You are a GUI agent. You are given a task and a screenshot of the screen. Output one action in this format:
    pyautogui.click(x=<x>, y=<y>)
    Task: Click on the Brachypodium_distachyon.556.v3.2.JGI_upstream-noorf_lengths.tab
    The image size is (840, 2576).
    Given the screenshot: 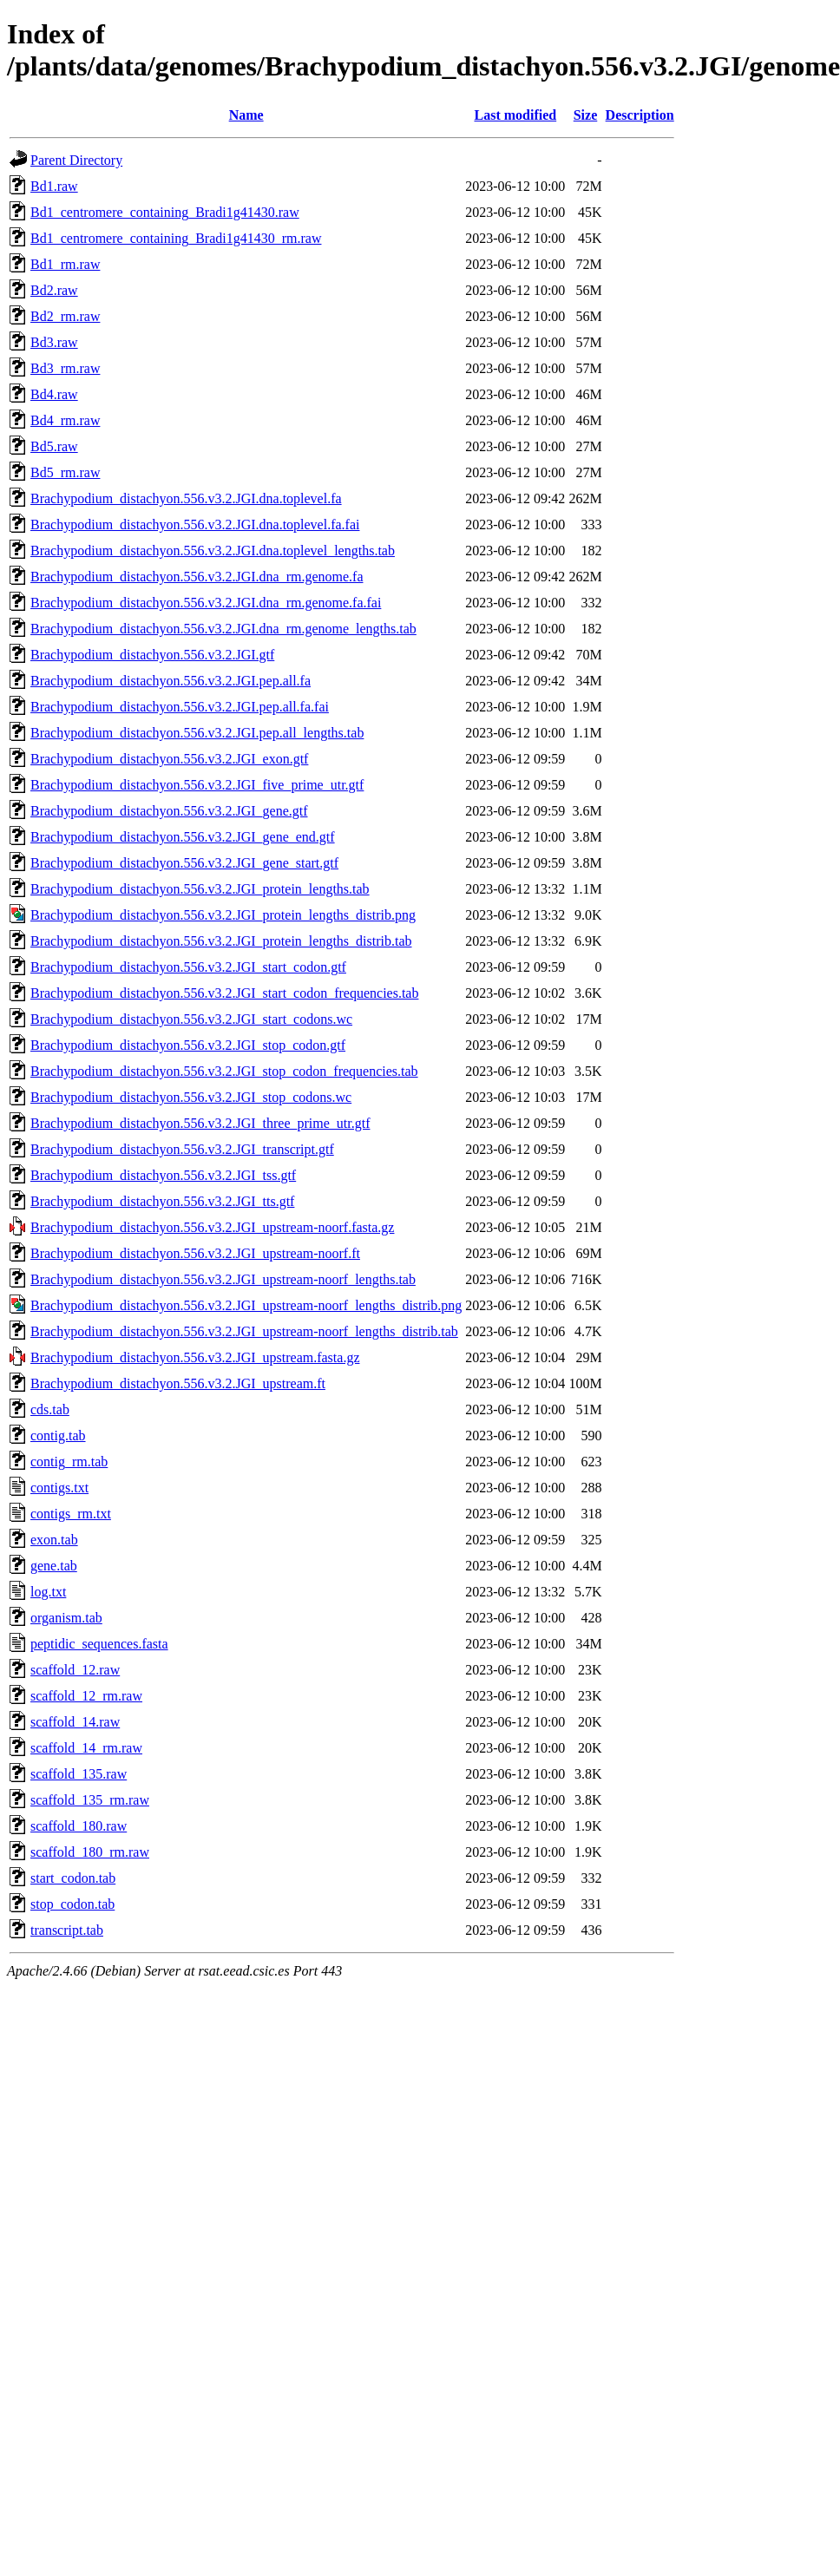 What is the action you would take?
    pyautogui.click(x=223, y=1279)
    